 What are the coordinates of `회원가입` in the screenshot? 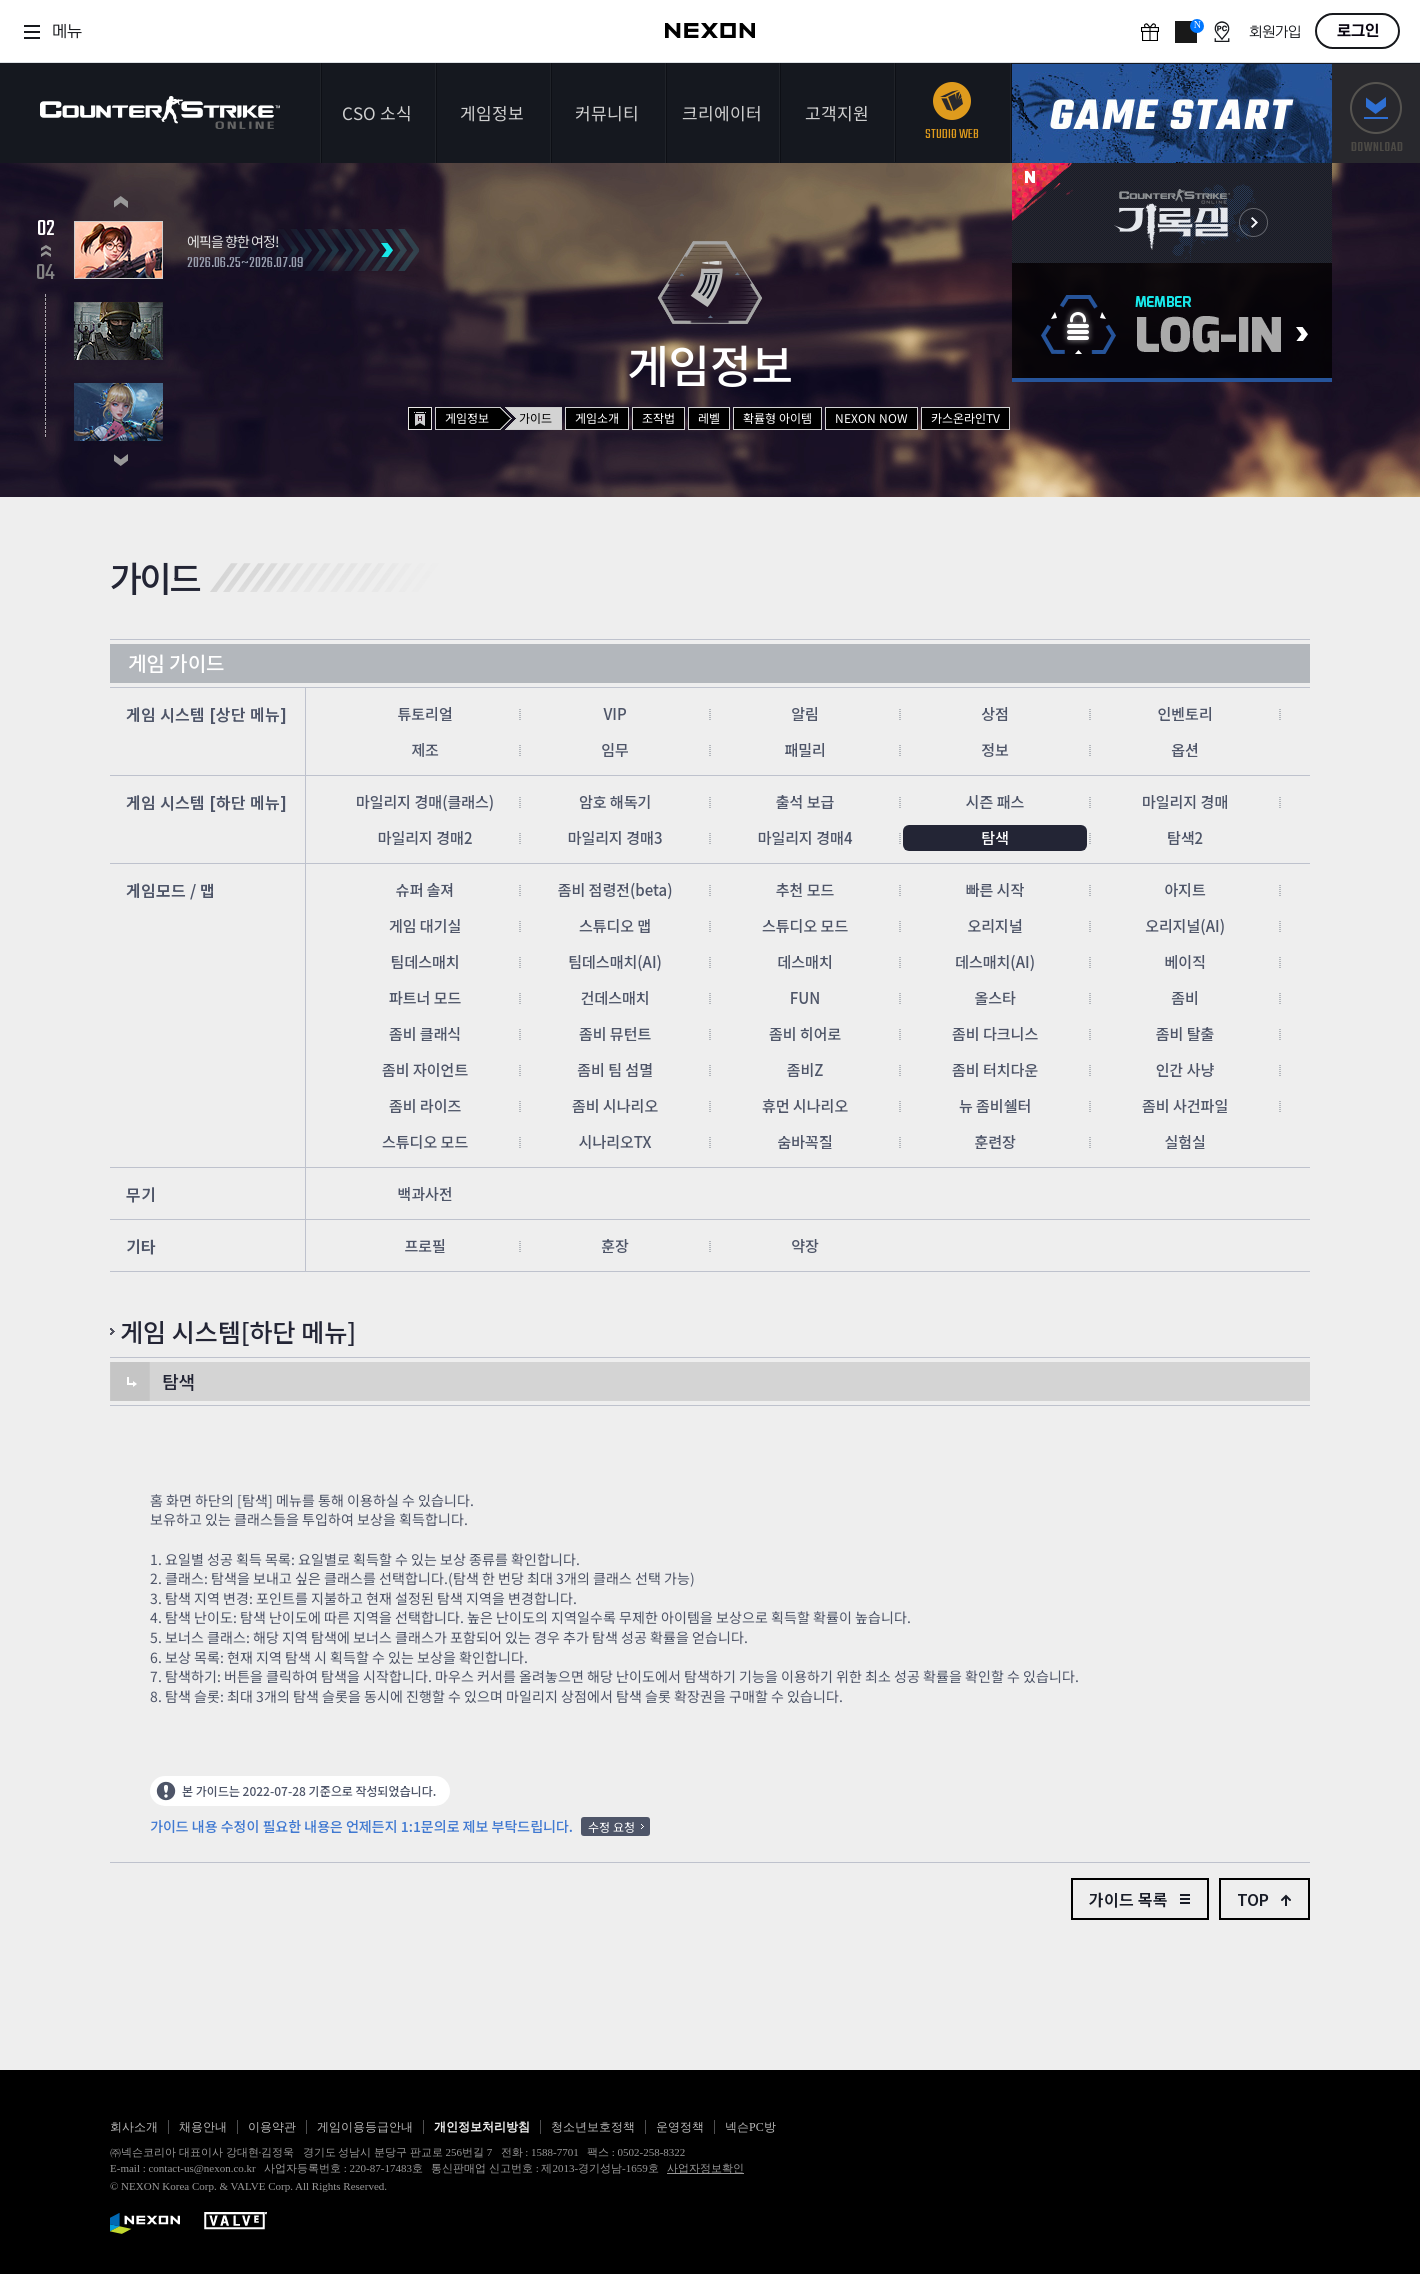 It's located at (1275, 32).